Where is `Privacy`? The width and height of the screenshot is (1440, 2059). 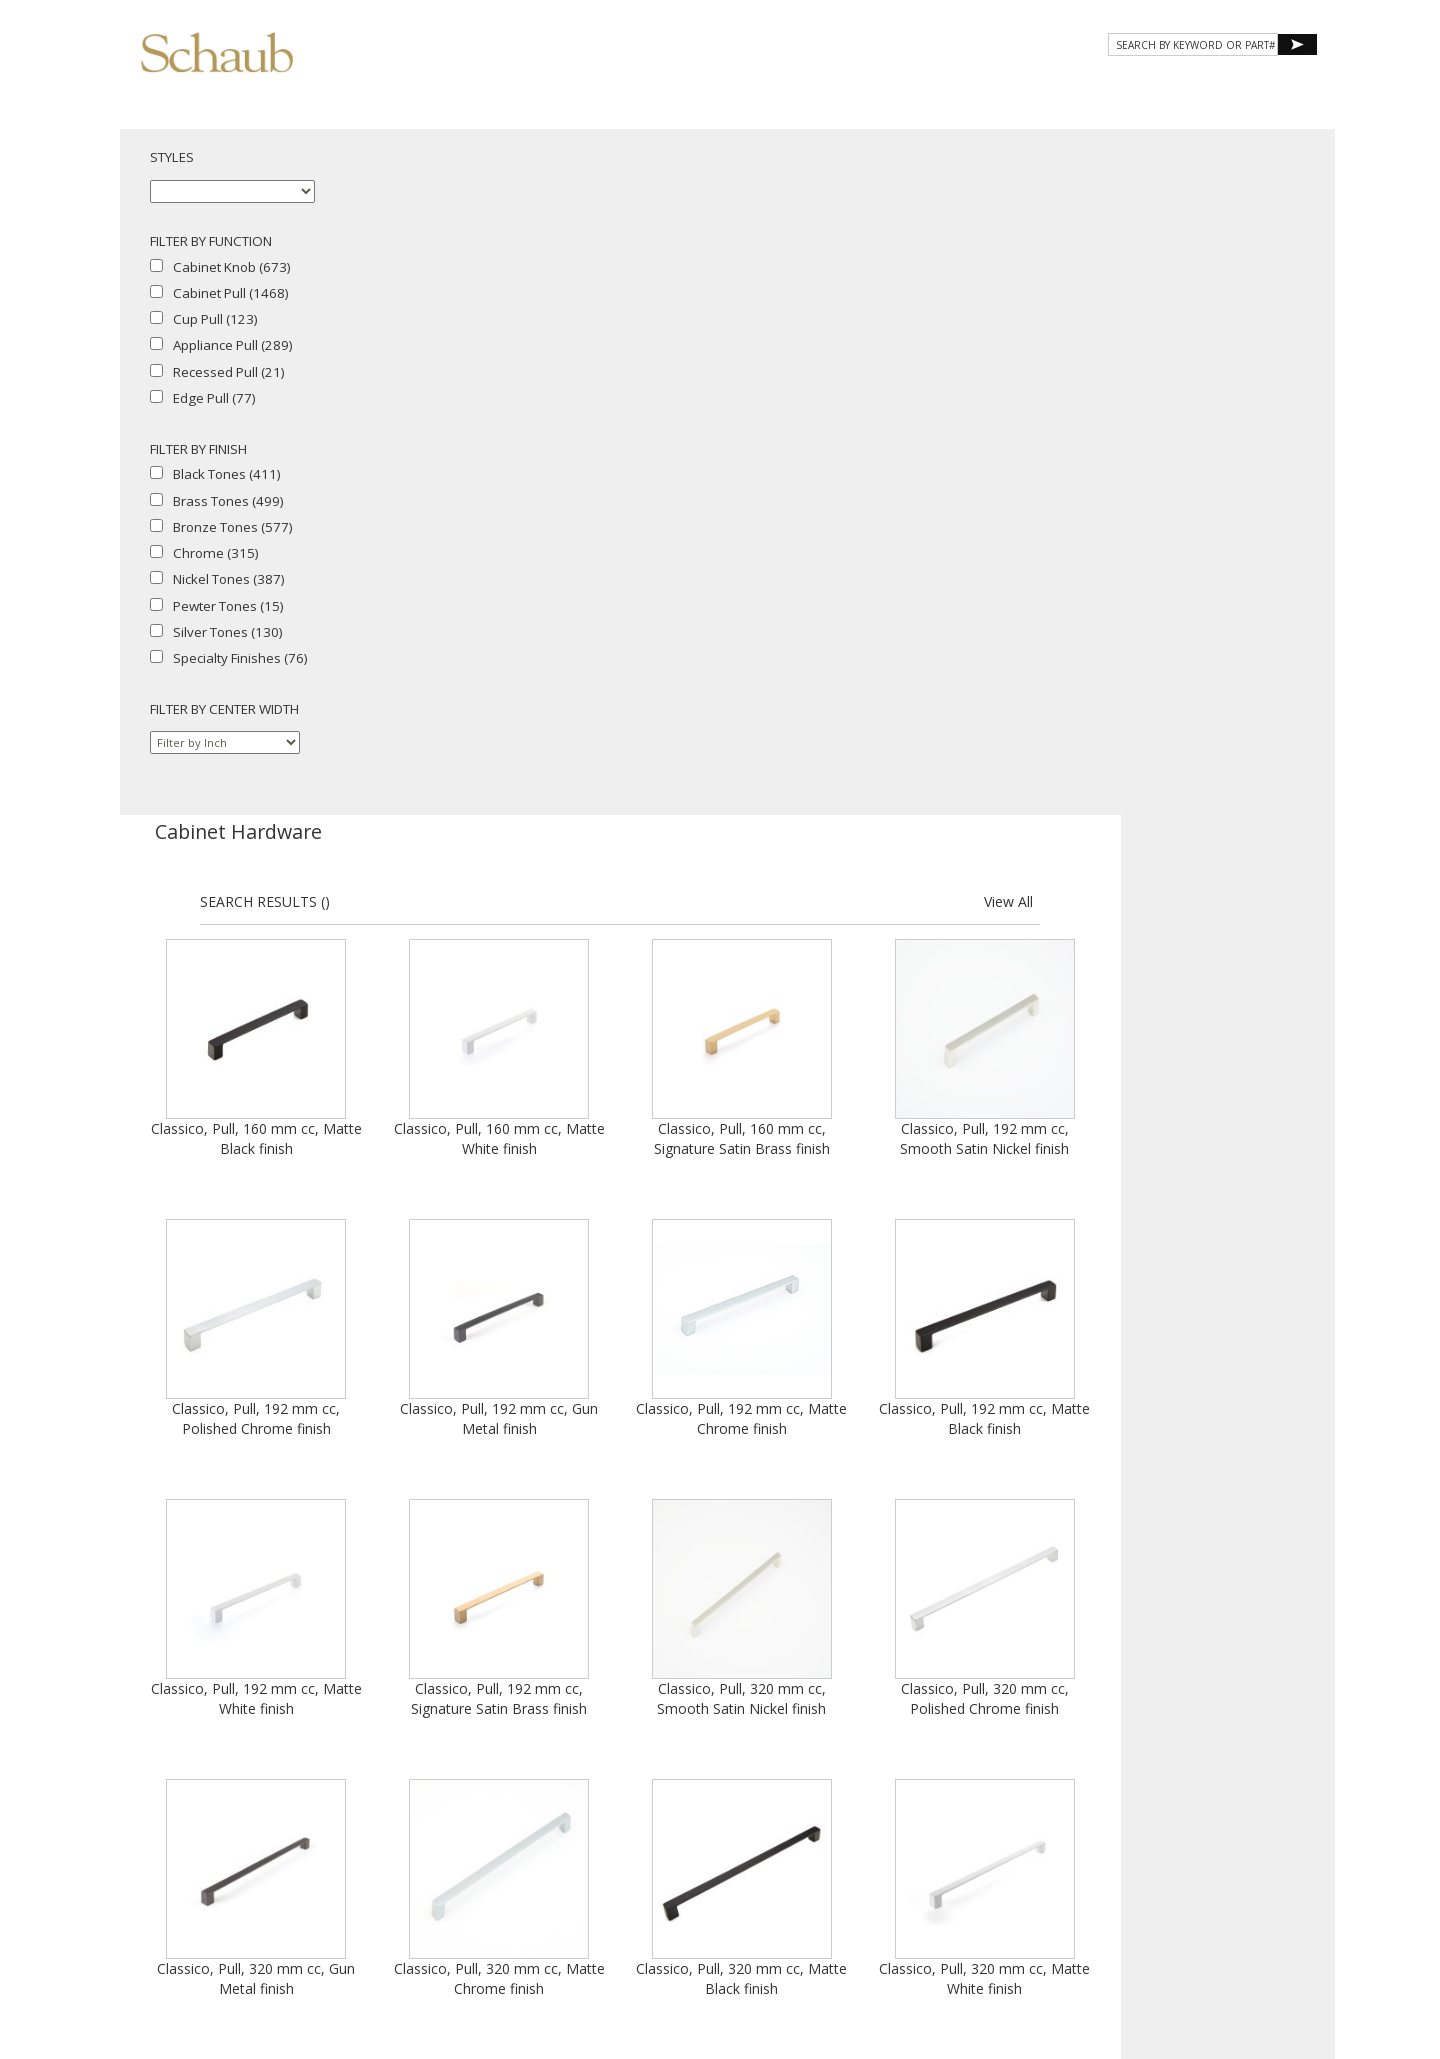
Privacy is located at coordinates (1044, 1871).